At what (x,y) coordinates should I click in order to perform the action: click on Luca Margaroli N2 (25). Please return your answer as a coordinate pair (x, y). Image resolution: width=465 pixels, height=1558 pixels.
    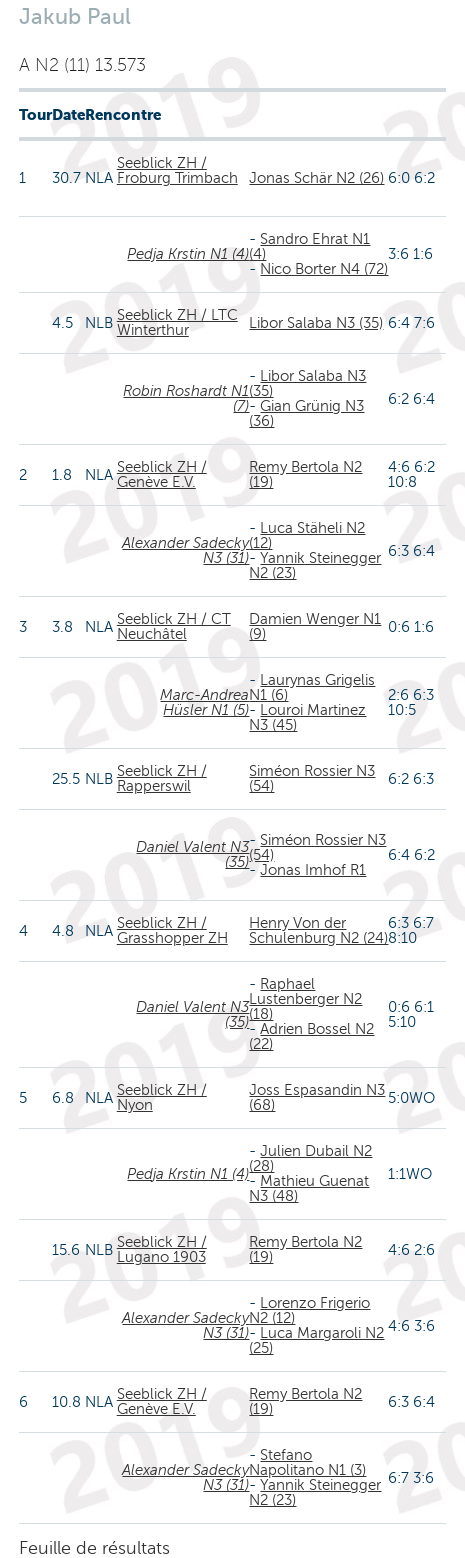
    Looking at the image, I should click on (316, 1340).